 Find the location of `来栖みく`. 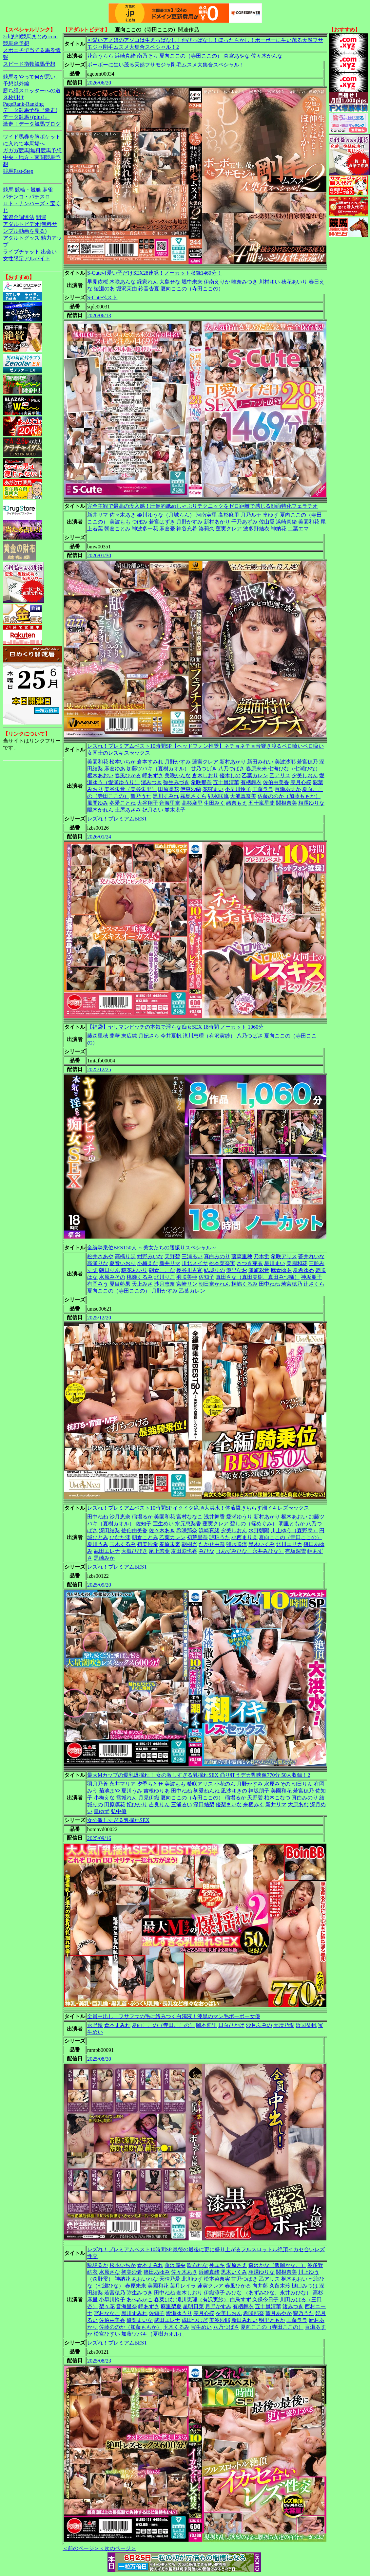

来栖みく is located at coordinates (253, 1804).